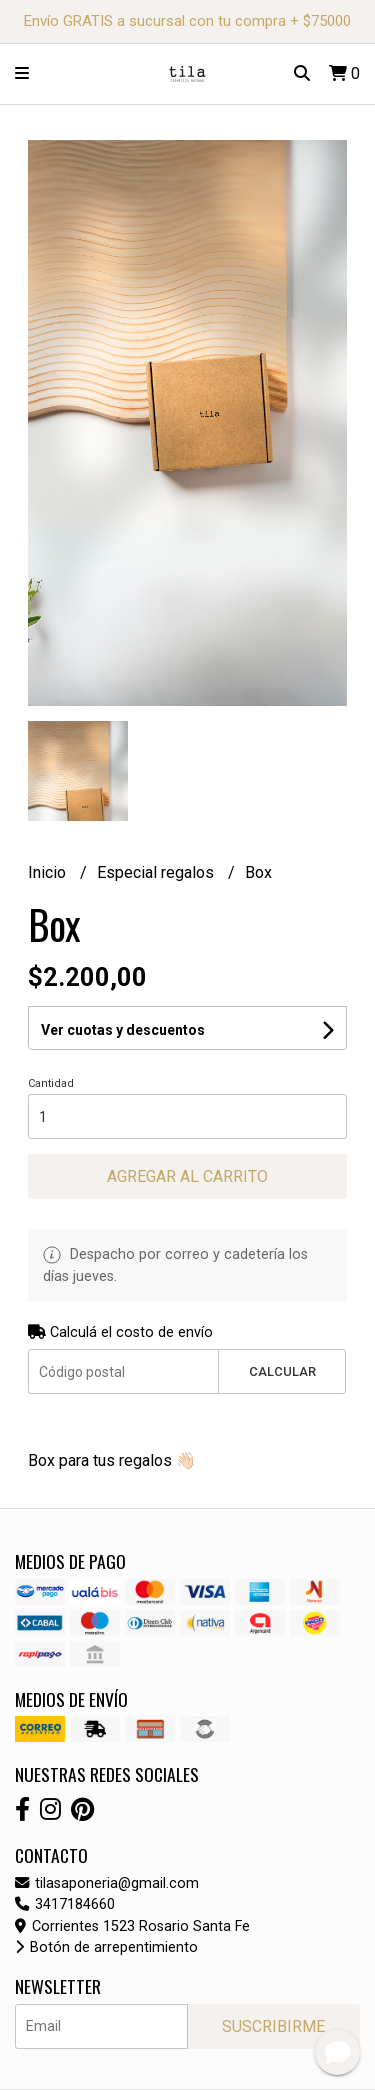  I want to click on Inicio, so click(49, 872).